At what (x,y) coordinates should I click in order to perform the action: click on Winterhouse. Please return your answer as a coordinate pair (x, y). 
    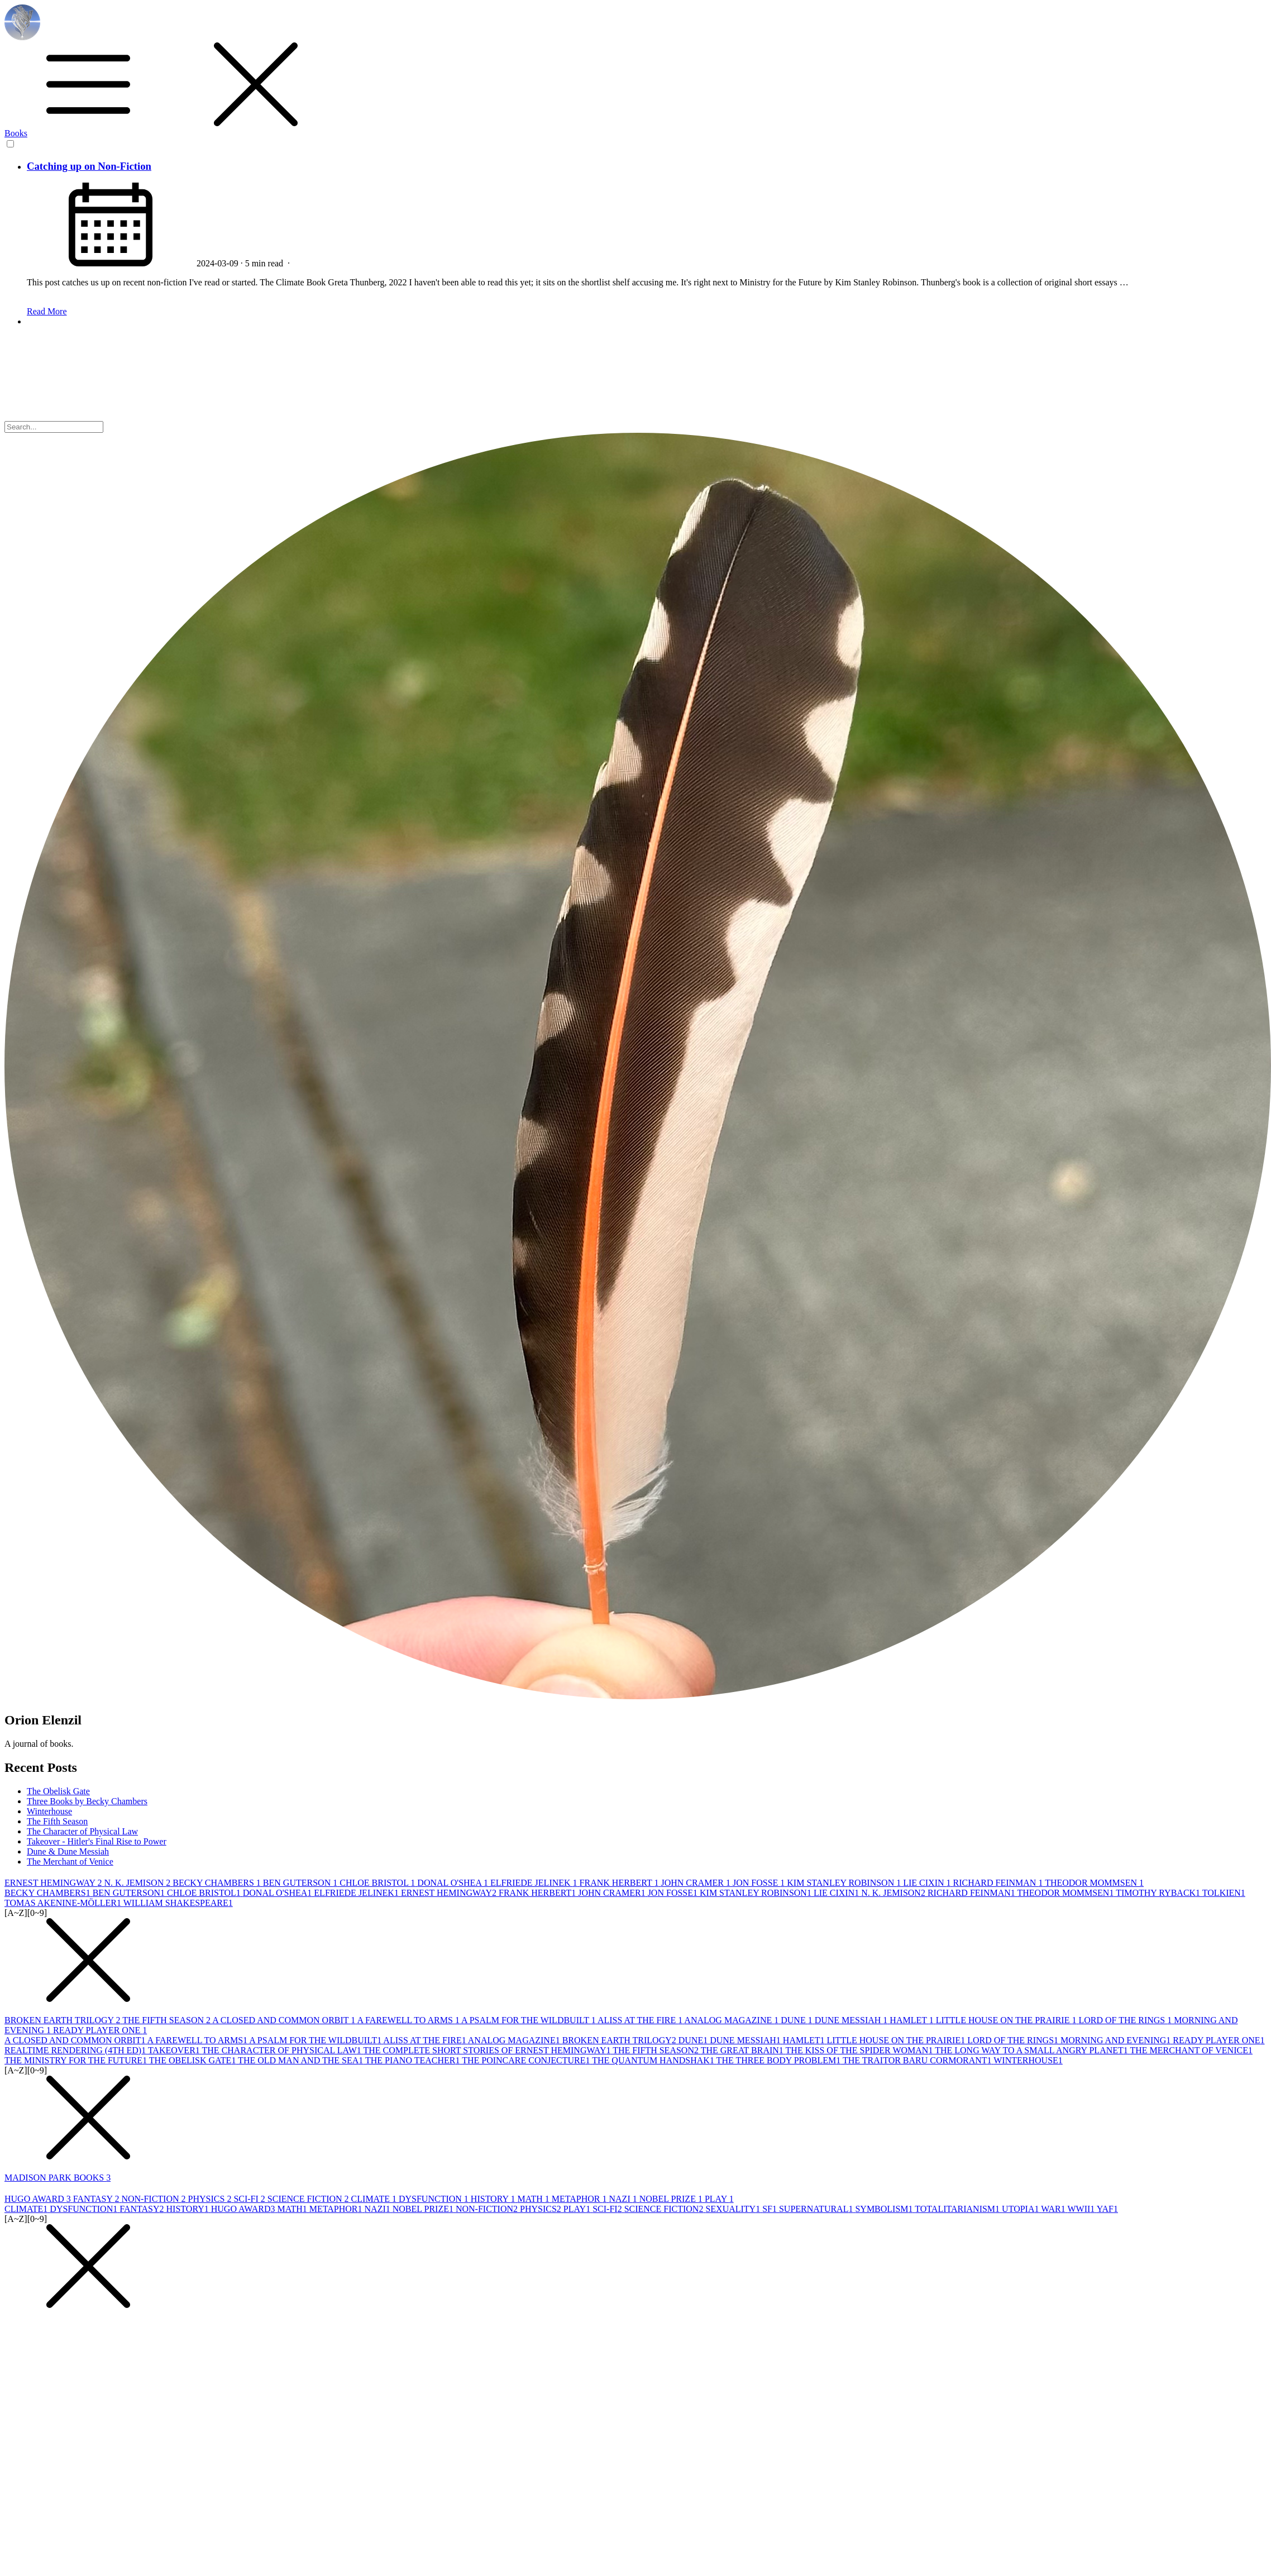
    Looking at the image, I should click on (49, 1811).